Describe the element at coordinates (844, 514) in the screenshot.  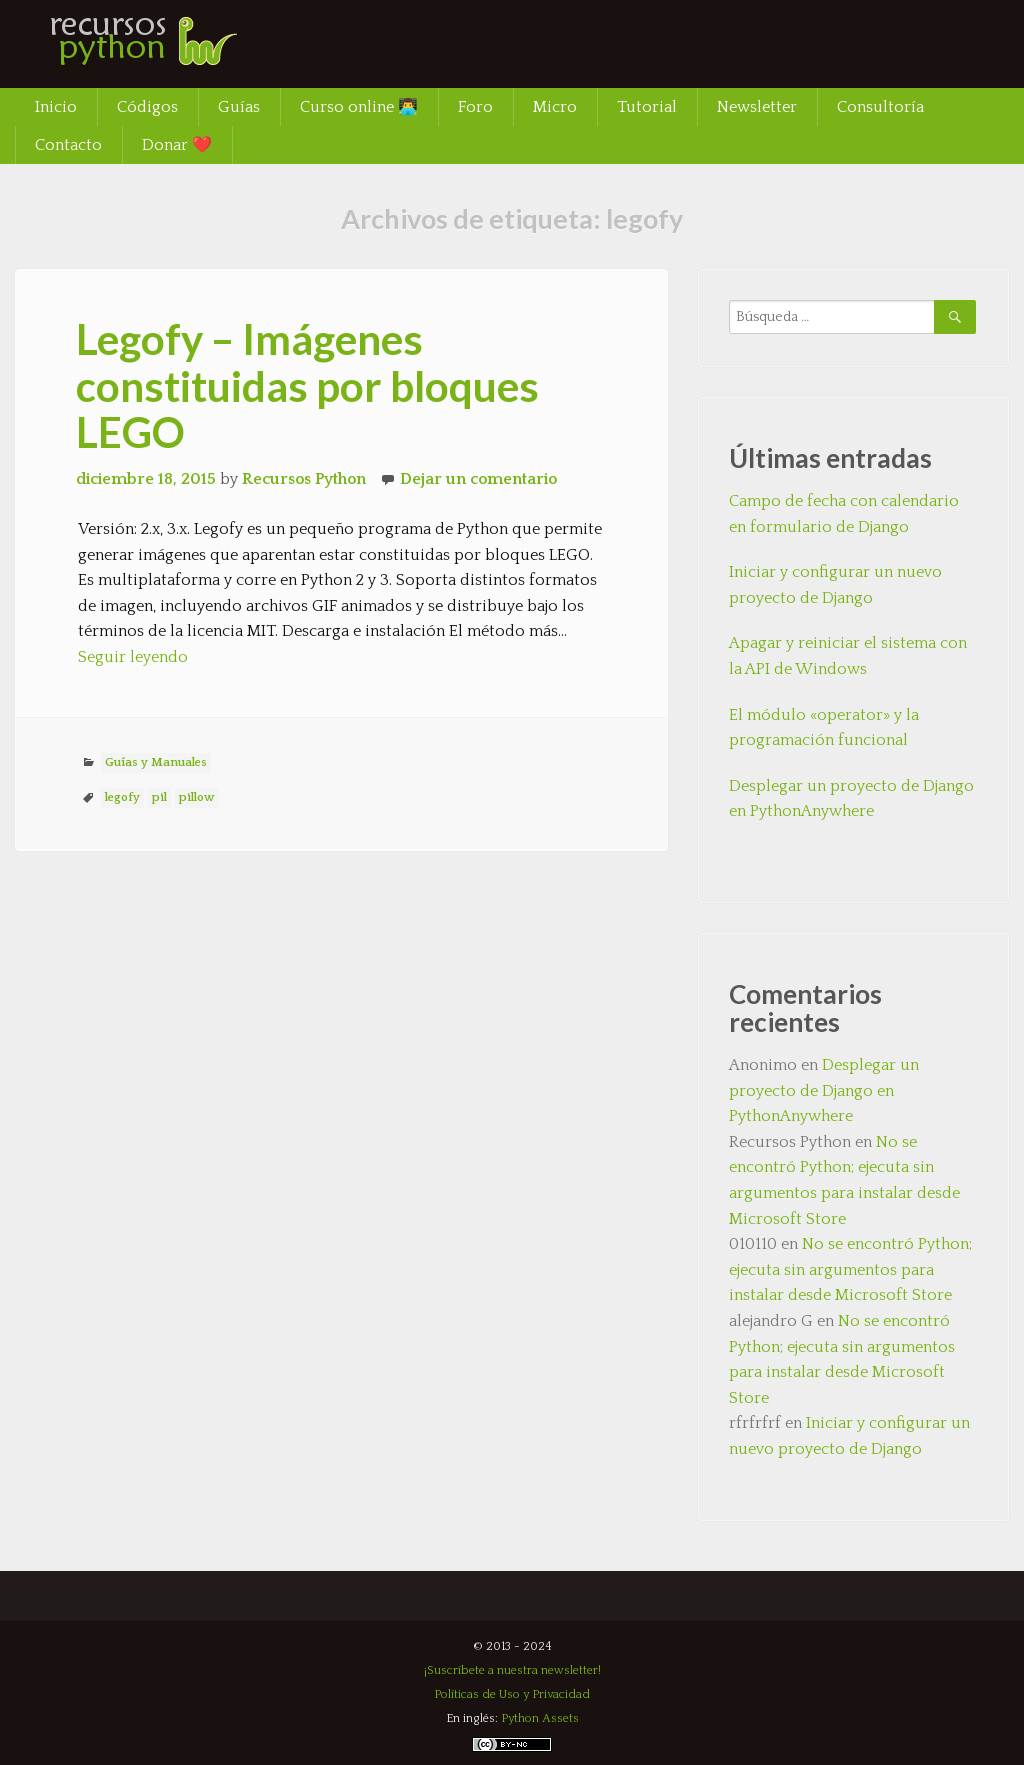
I see `Campo de fecha con calendario en formulario de Django` at that location.